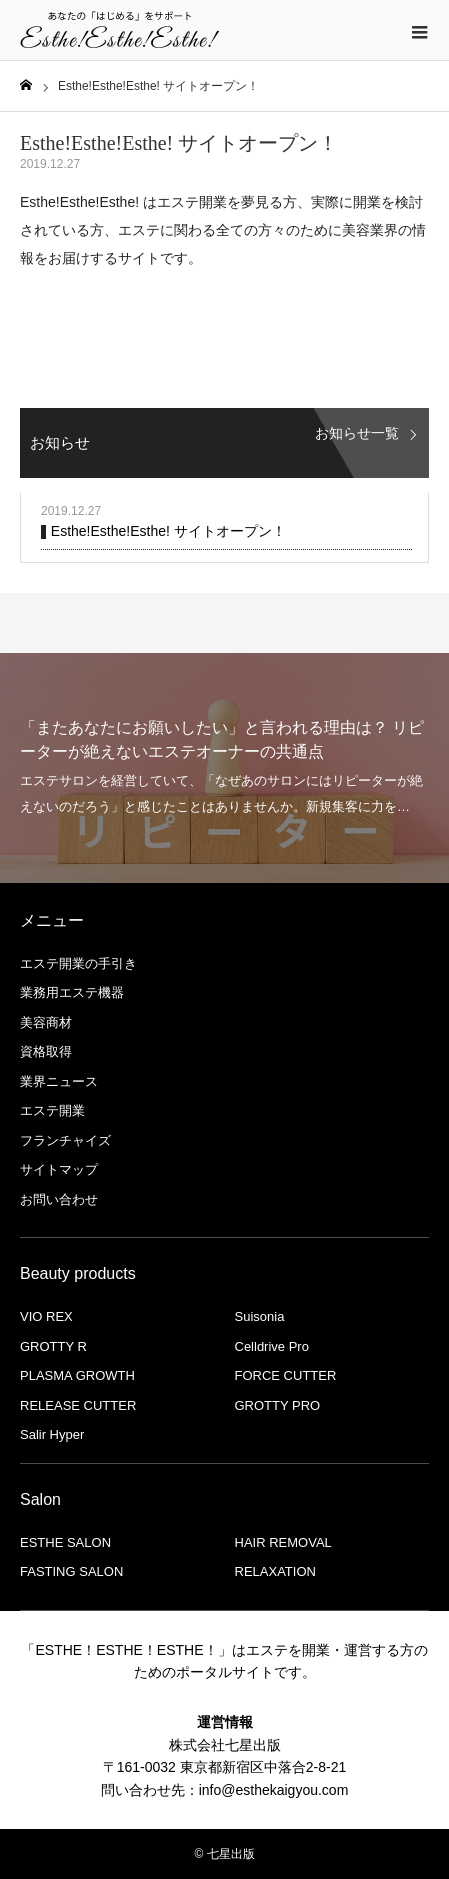  What do you see at coordinates (224, 768) in the screenshot?
I see `[option]` at bounding box center [224, 768].